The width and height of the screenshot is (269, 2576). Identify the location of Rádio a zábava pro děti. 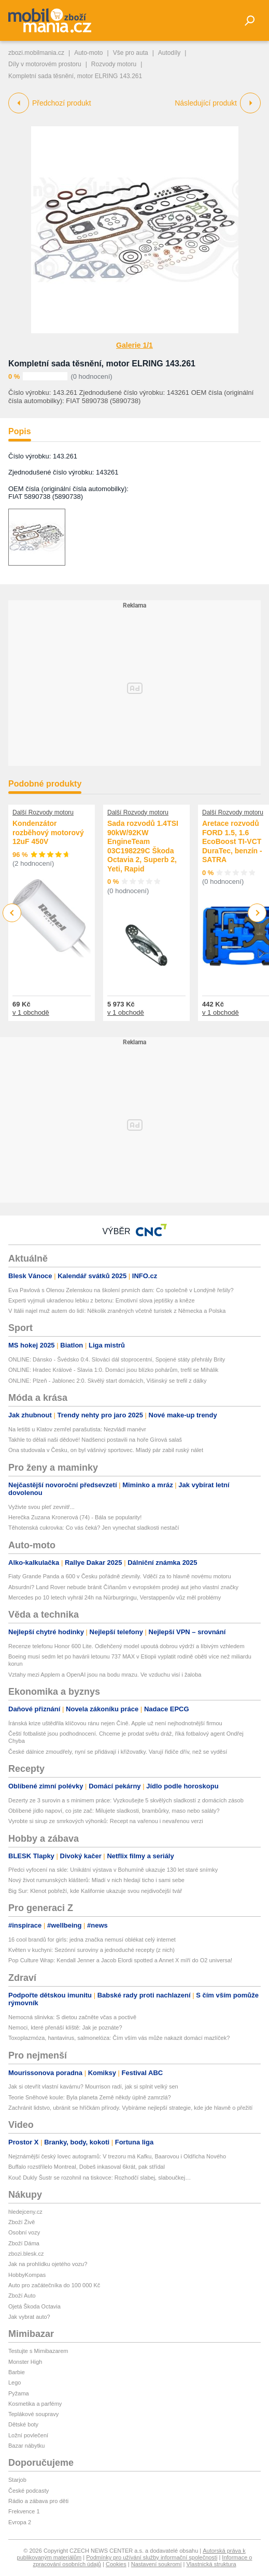
(38, 2501).